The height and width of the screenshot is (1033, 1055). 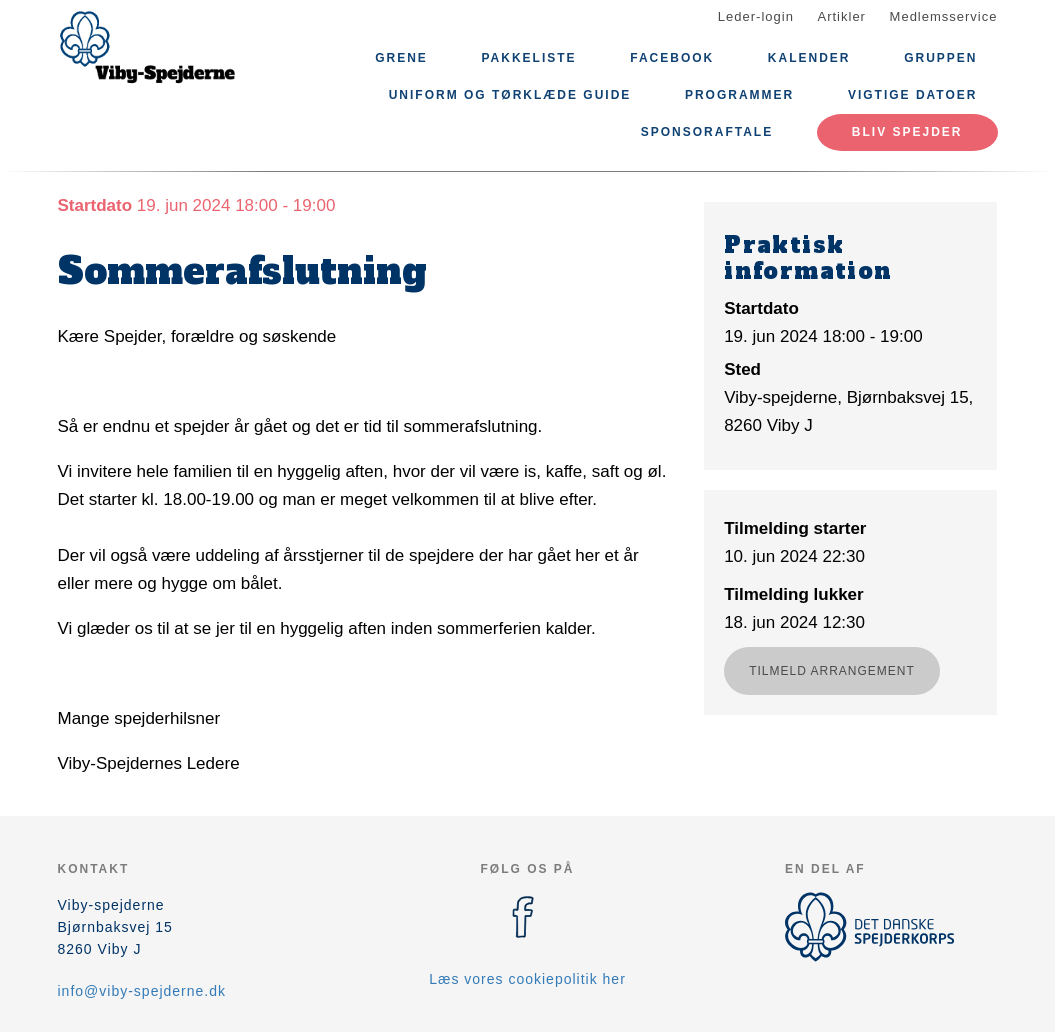 I want to click on info@viby-spejderne.dk, so click(x=142, y=991).